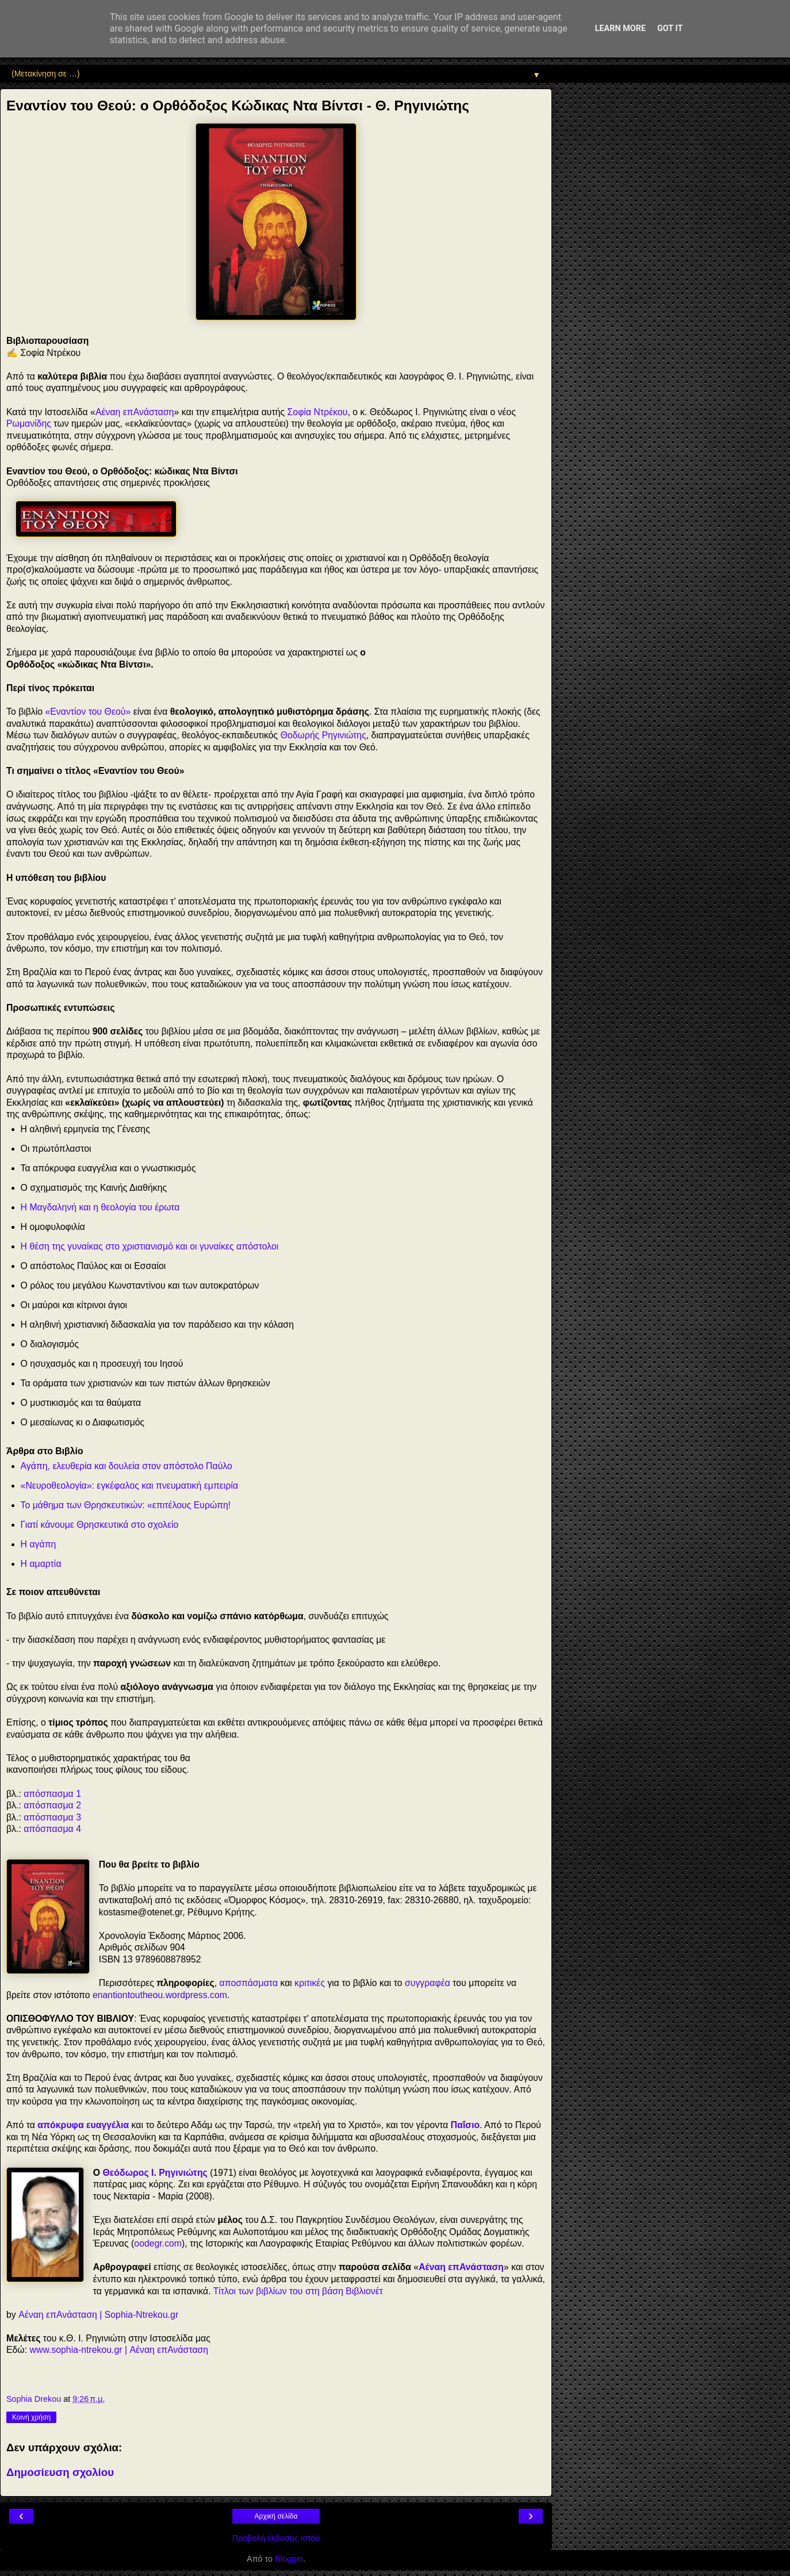  What do you see at coordinates (88, 711) in the screenshot?
I see `«Εναντίον του Θεού»` at bounding box center [88, 711].